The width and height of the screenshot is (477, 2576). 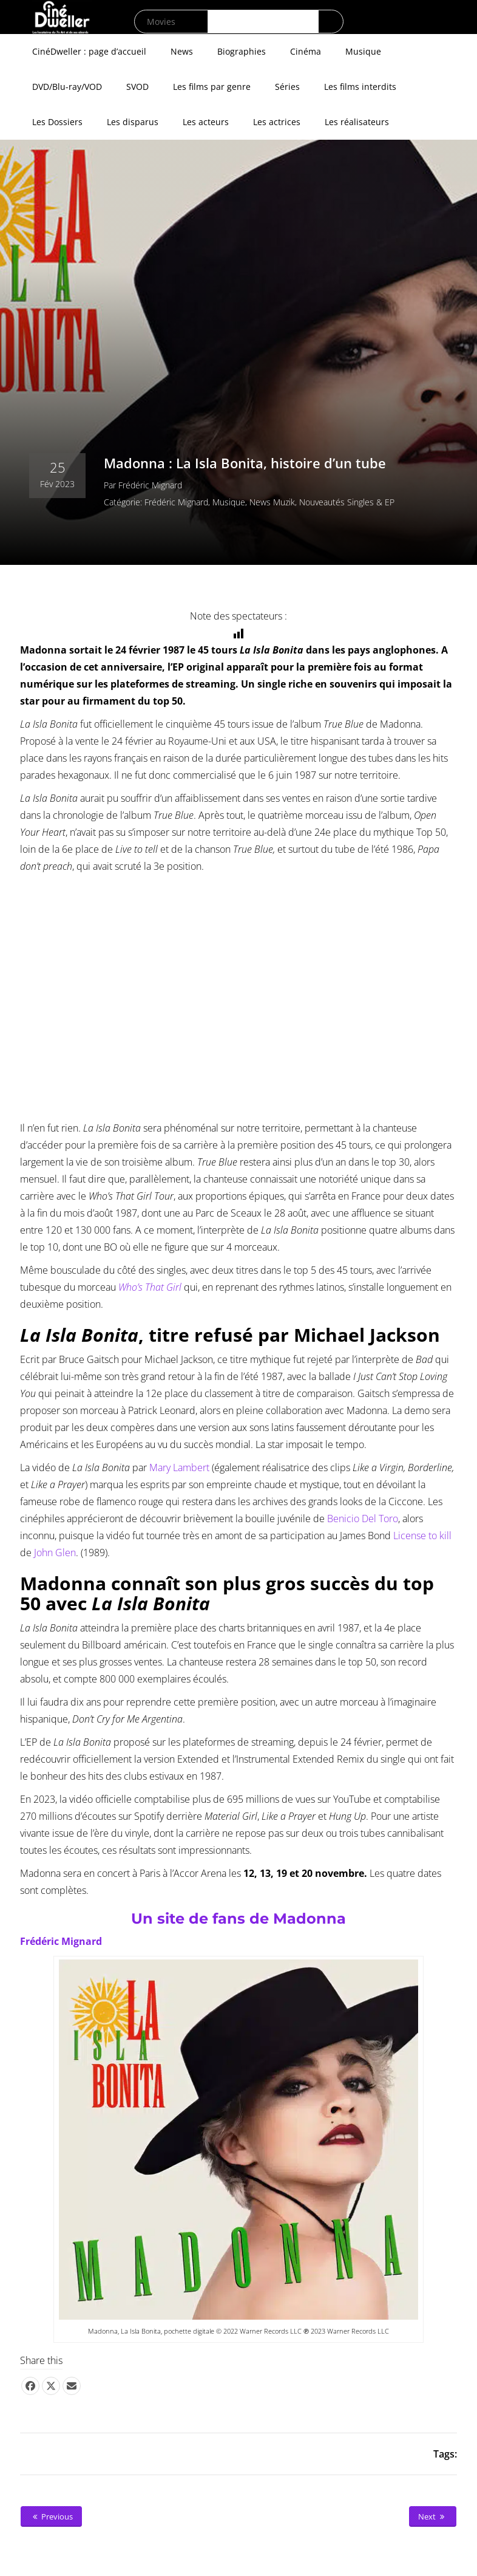 What do you see at coordinates (55, 1552) in the screenshot?
I see `John Glen` at bounding box center [55, 1552].